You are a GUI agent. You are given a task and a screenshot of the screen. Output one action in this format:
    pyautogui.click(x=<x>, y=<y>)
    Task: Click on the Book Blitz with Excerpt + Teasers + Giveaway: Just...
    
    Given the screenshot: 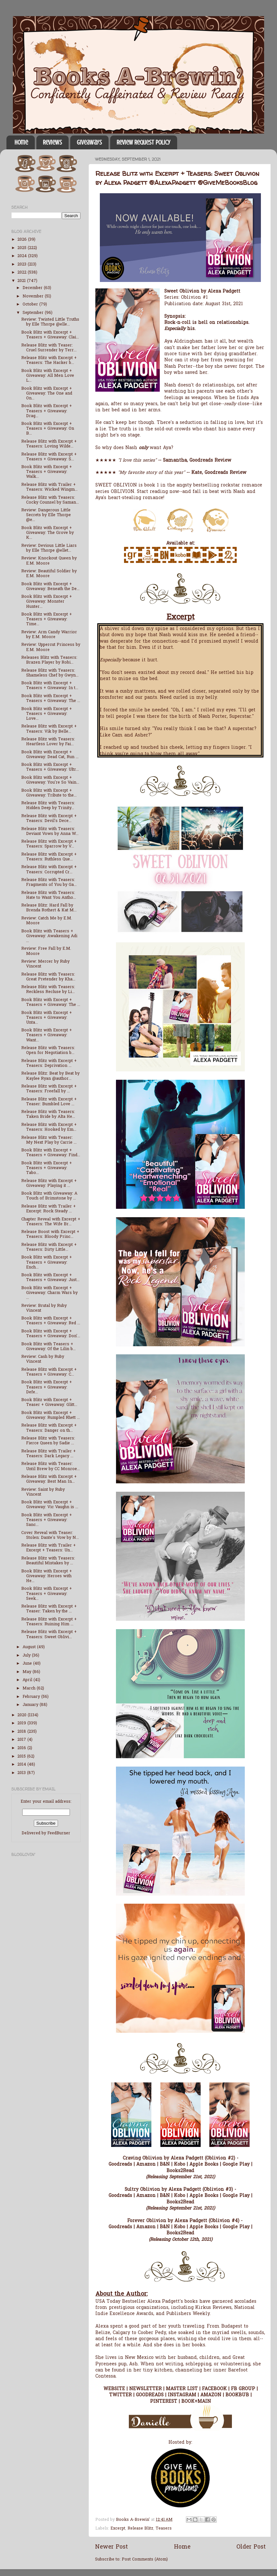 What is the action you would take?
    pyautogui.click(x=50, y=1277)
    